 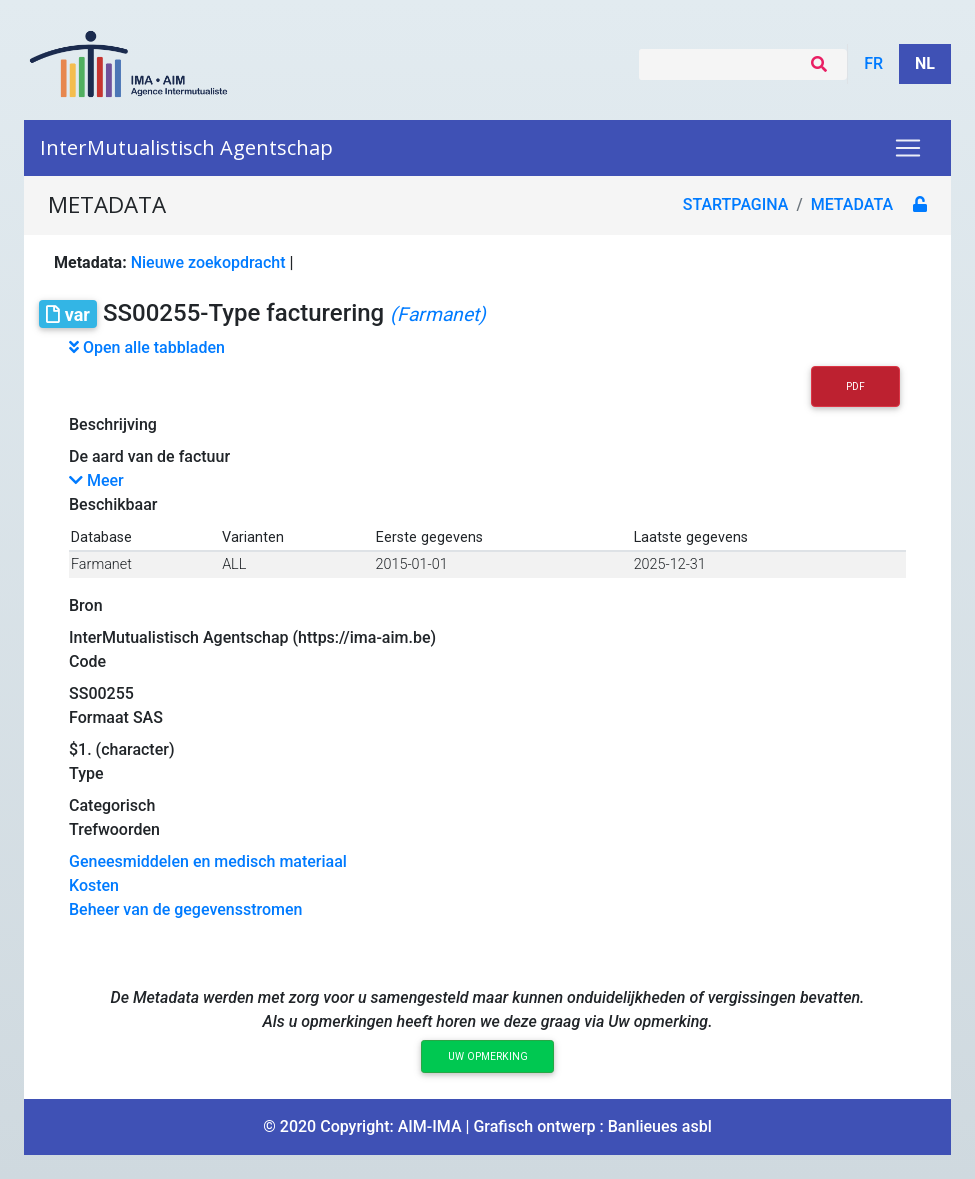 I want to click on Trefwoorden, so click(x=114, y=829).